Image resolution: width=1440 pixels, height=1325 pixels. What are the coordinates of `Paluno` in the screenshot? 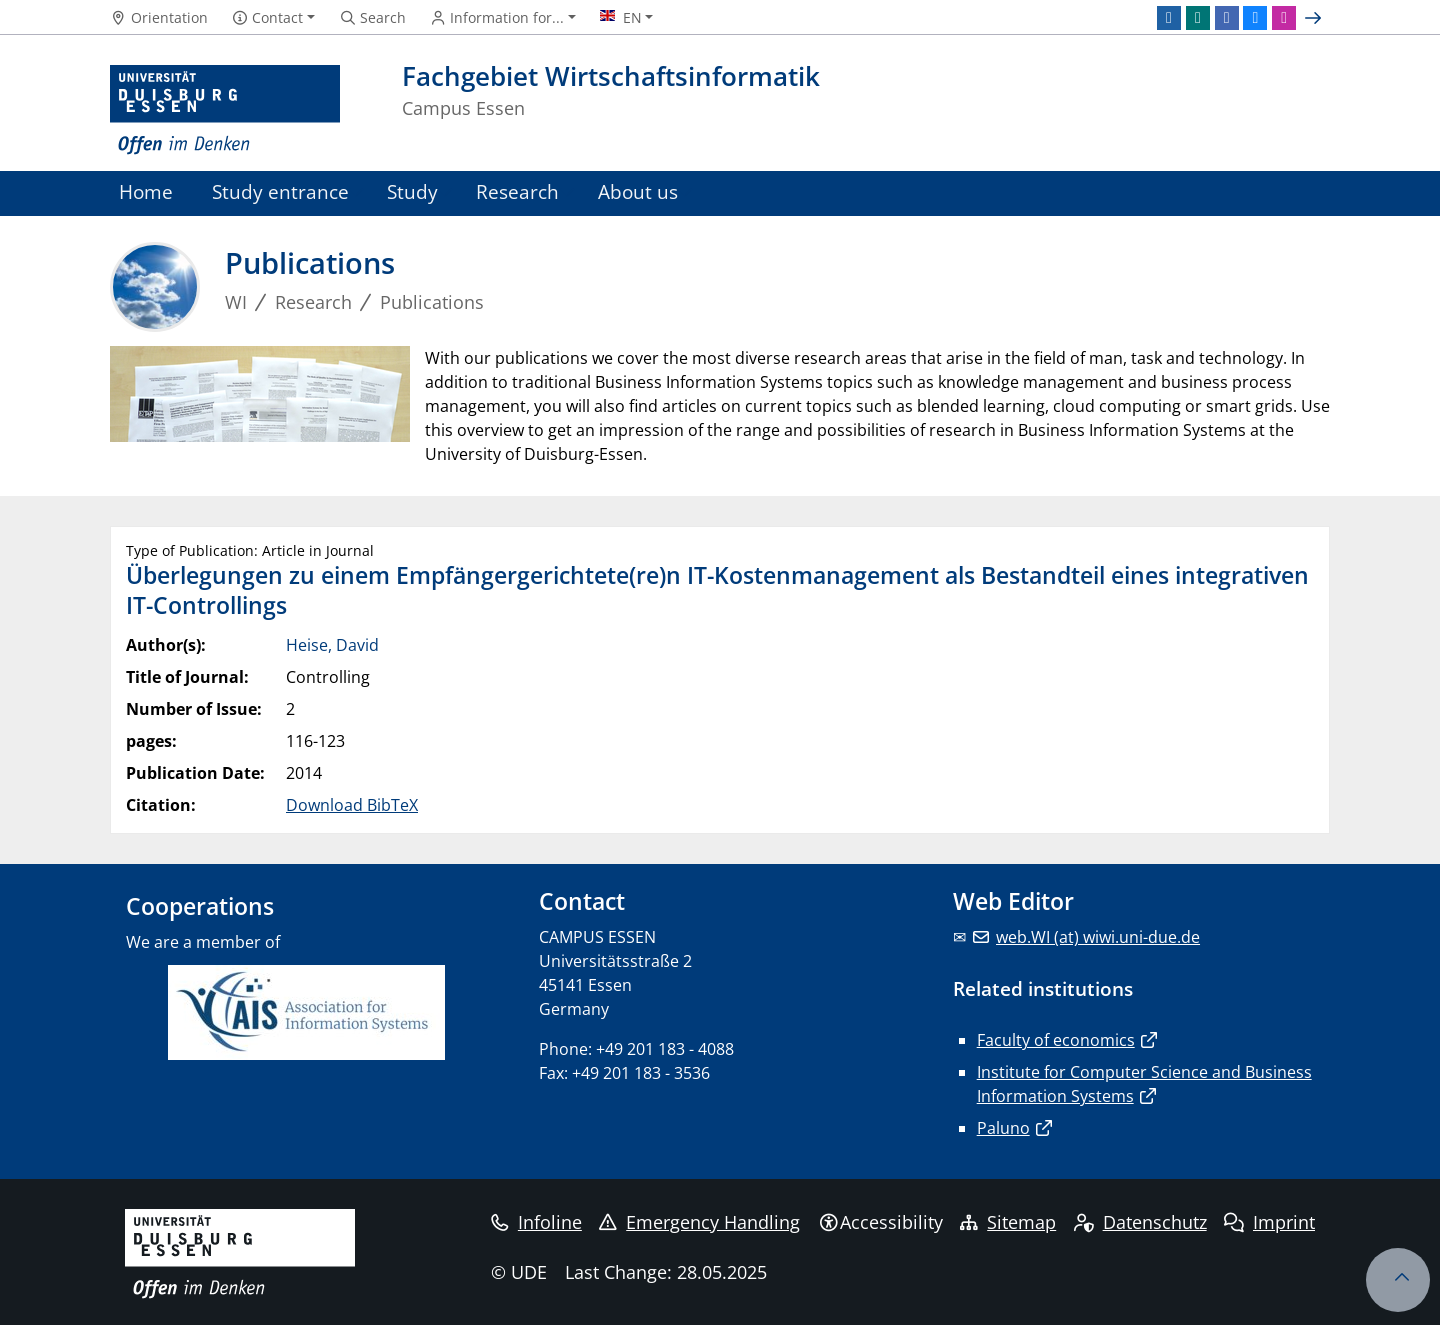 It's located at (1003, 1128).